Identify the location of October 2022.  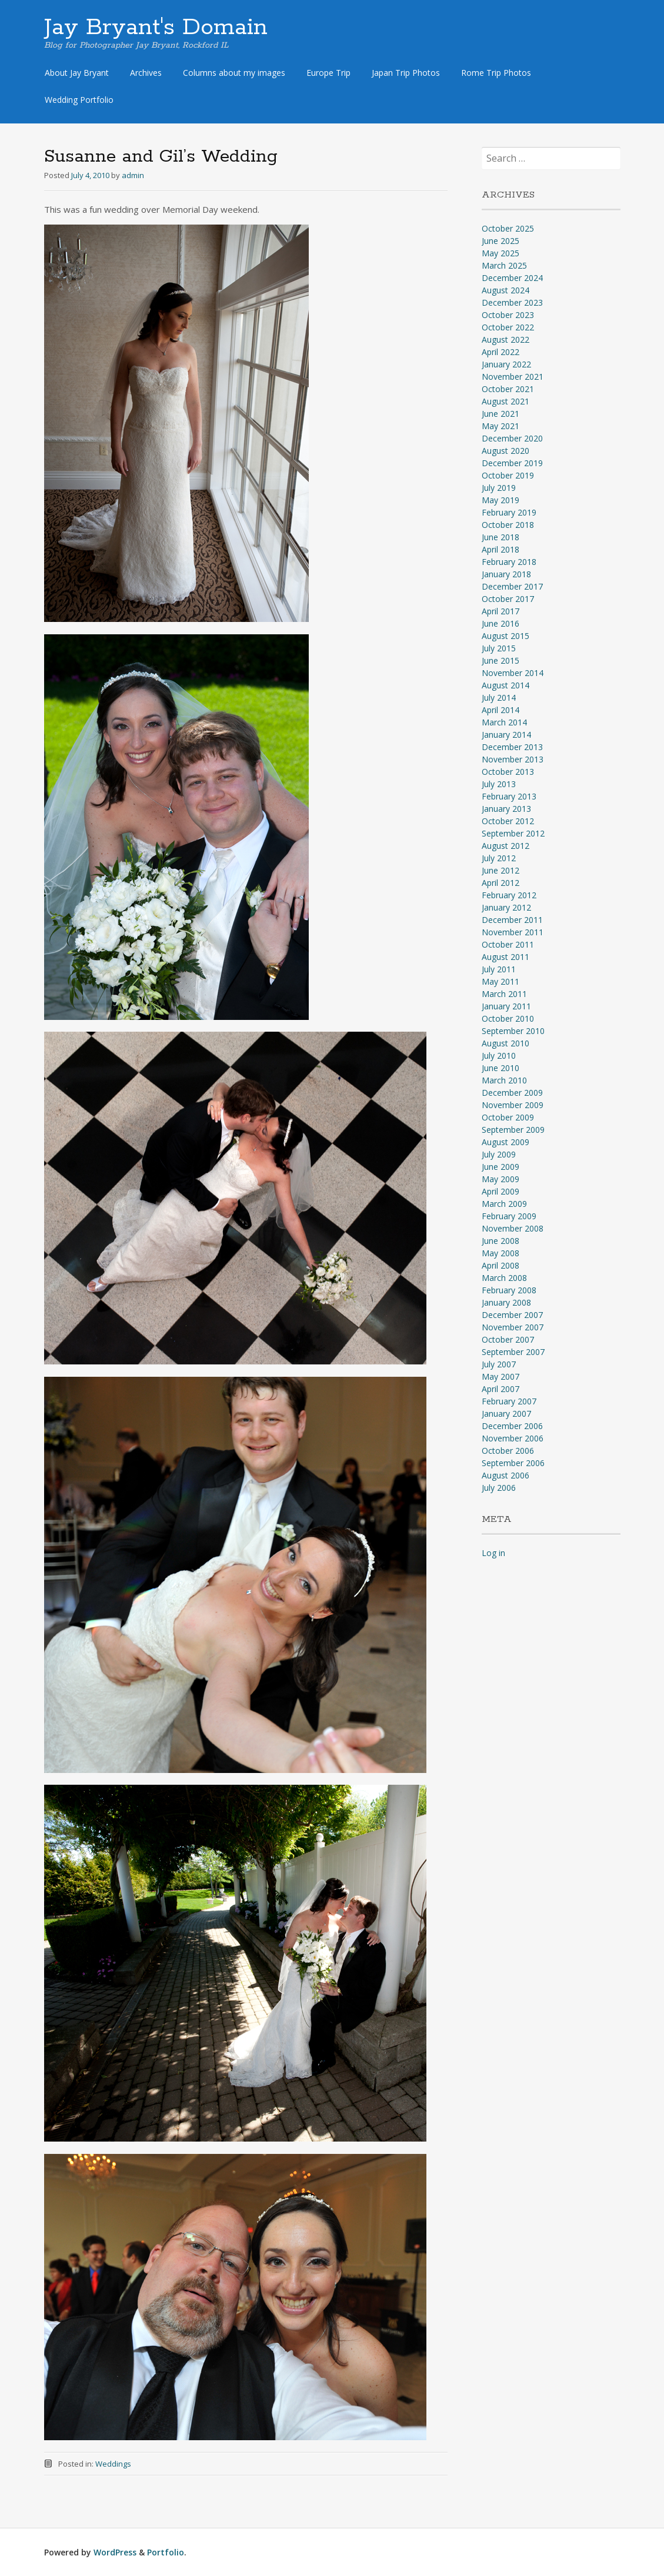
(508, 327).